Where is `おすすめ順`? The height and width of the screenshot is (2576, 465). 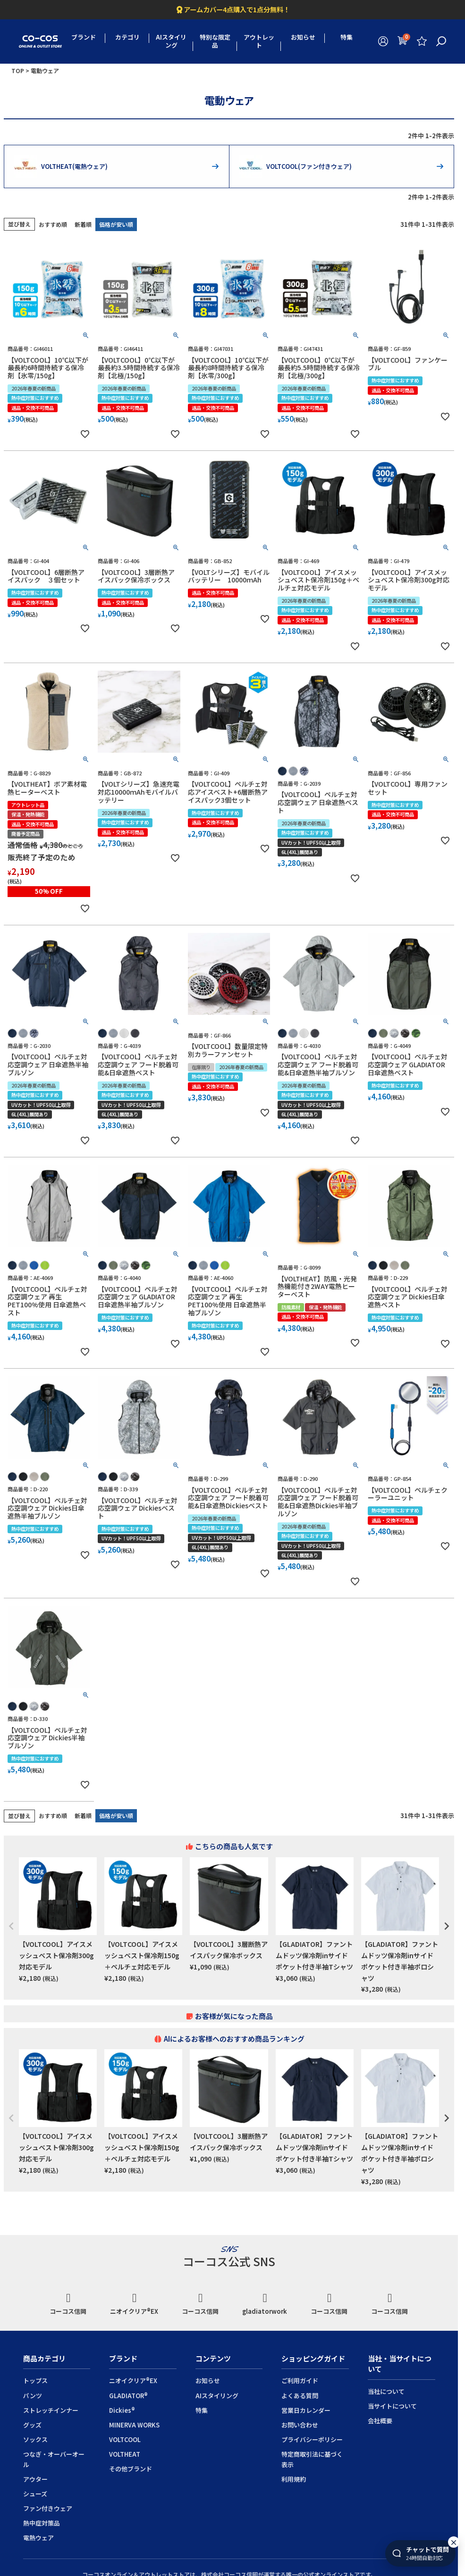
おすすめ順 is located at coordinates (53, 224).